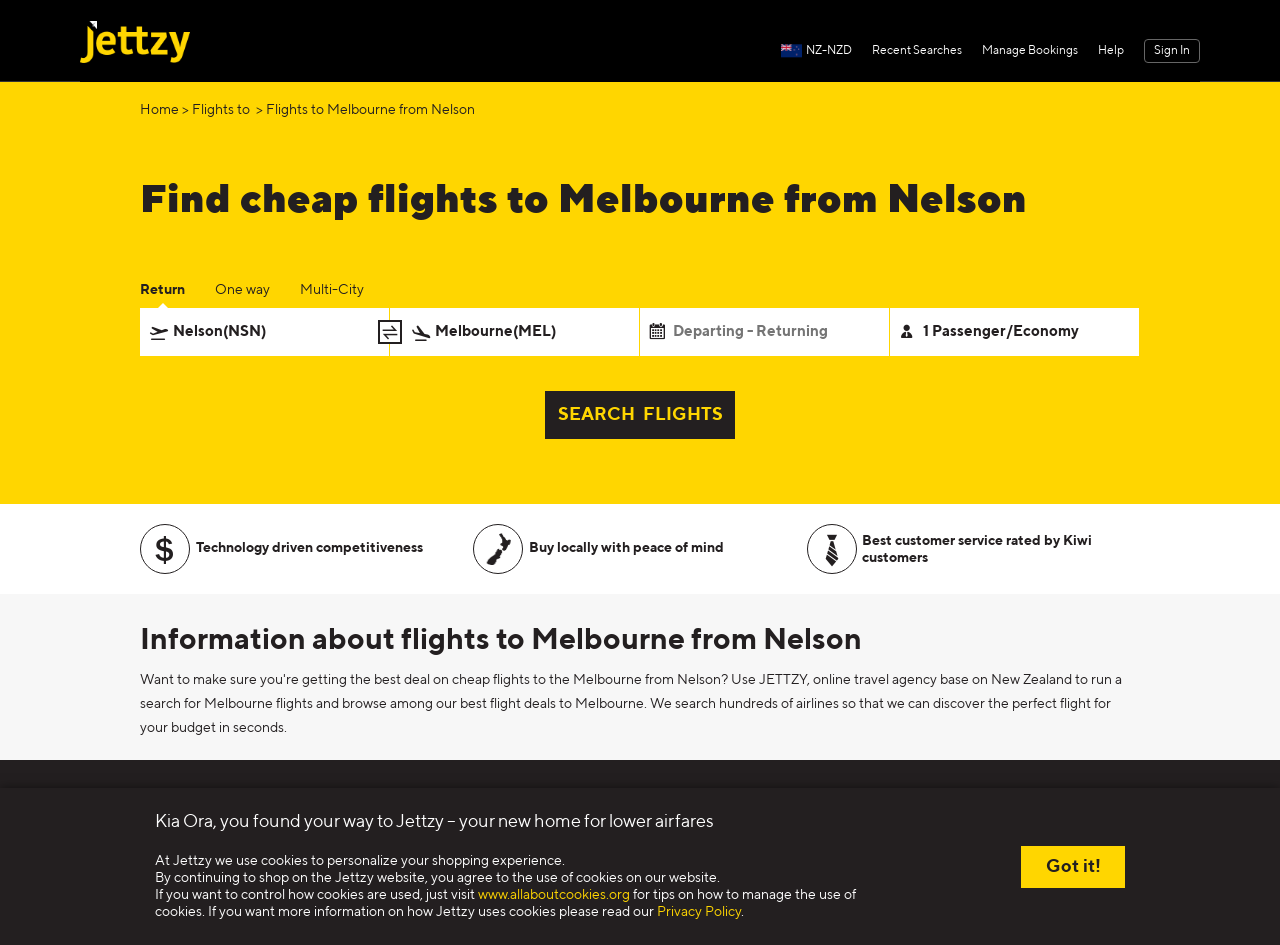 Image resolution: width=1280 pixels, height=945 pixels. I want to click on Flights to, so click(222, 110).